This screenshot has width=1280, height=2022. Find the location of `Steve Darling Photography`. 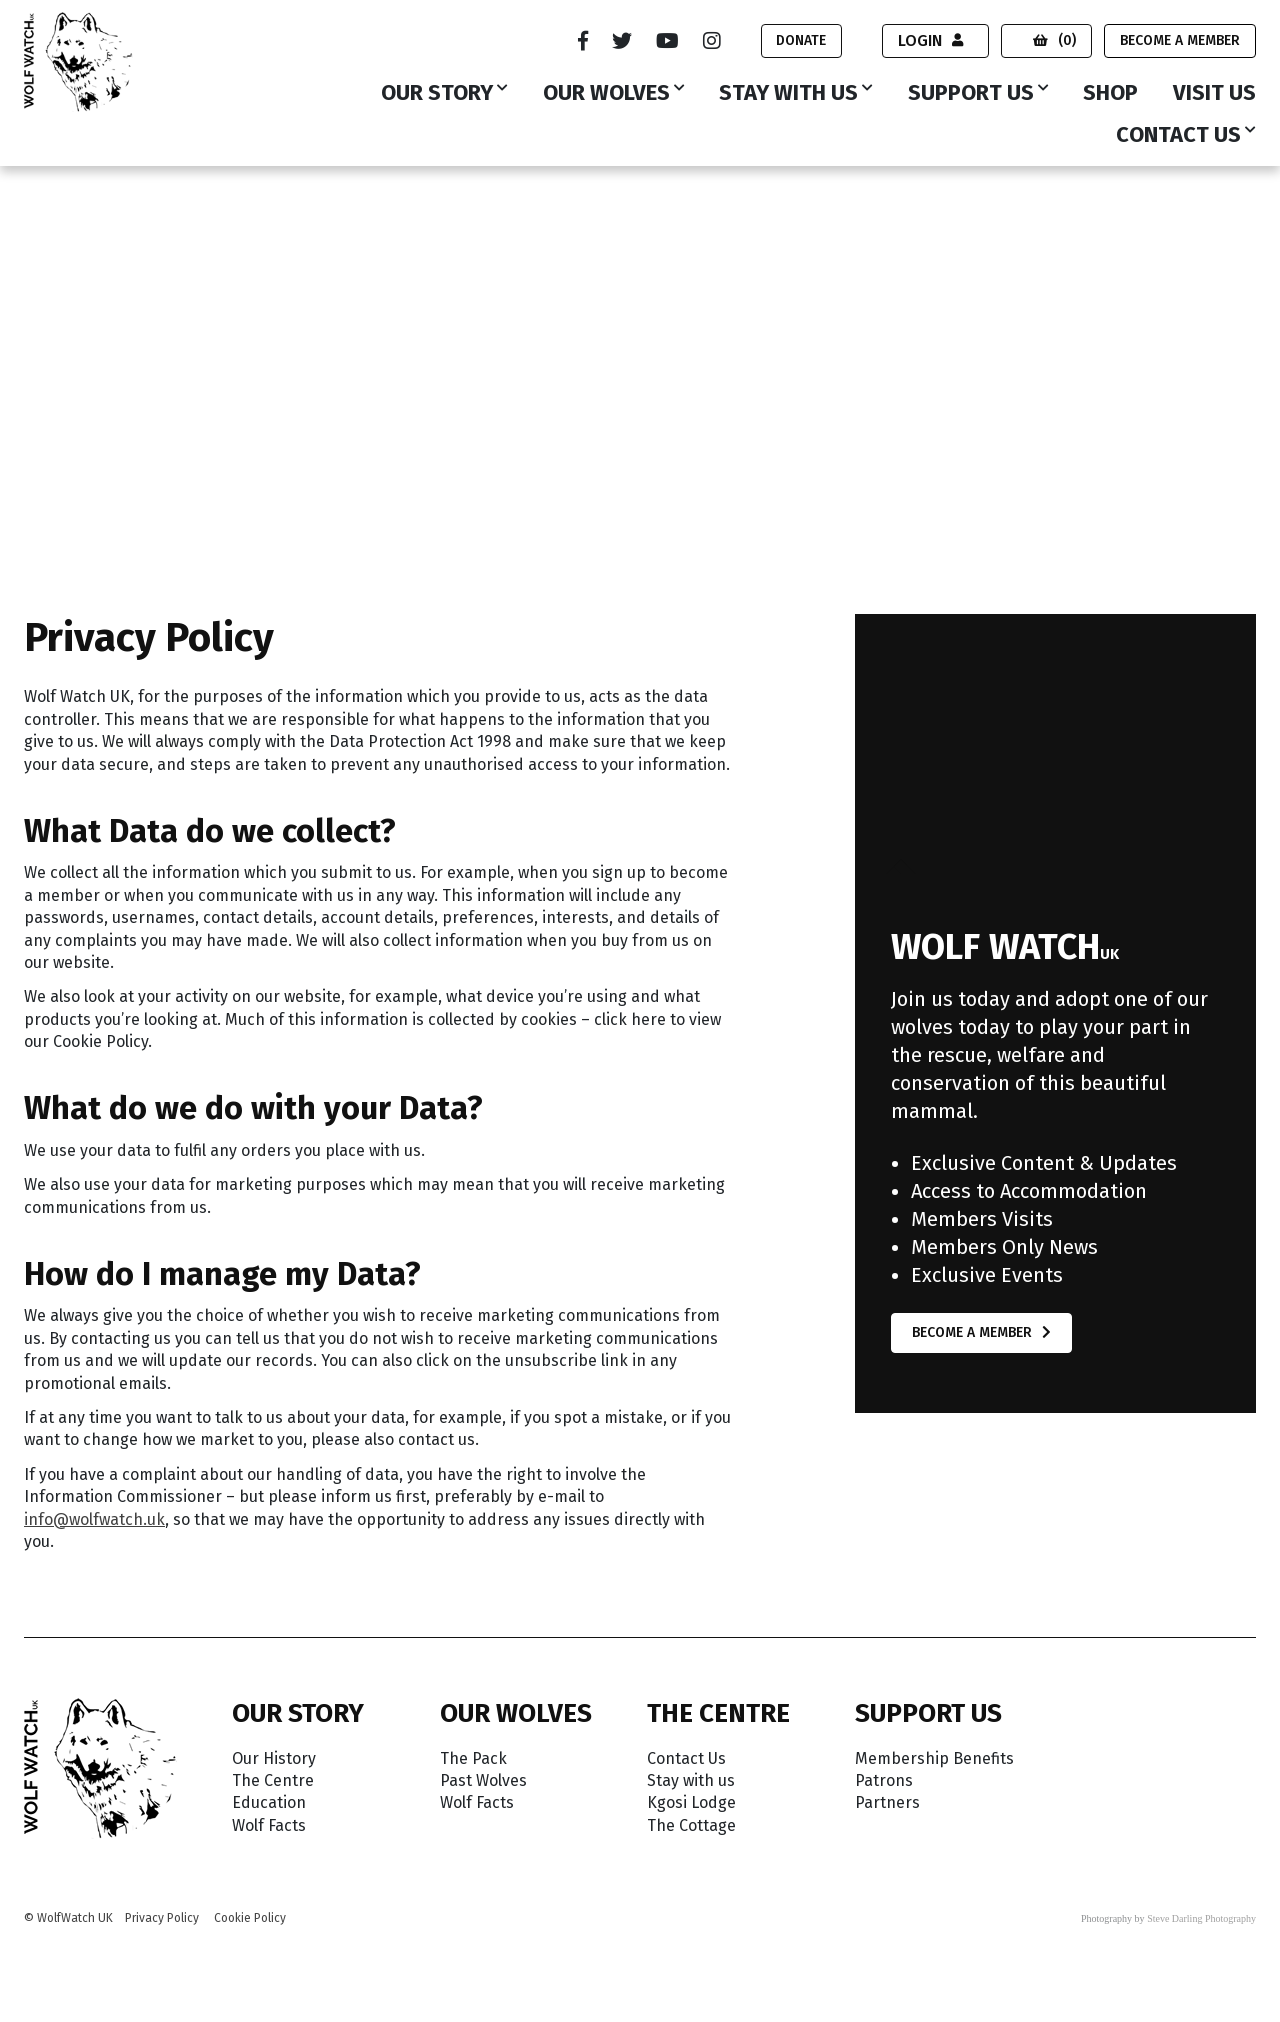

Steve Darling Photography is located at coordinates (1201, 1918).